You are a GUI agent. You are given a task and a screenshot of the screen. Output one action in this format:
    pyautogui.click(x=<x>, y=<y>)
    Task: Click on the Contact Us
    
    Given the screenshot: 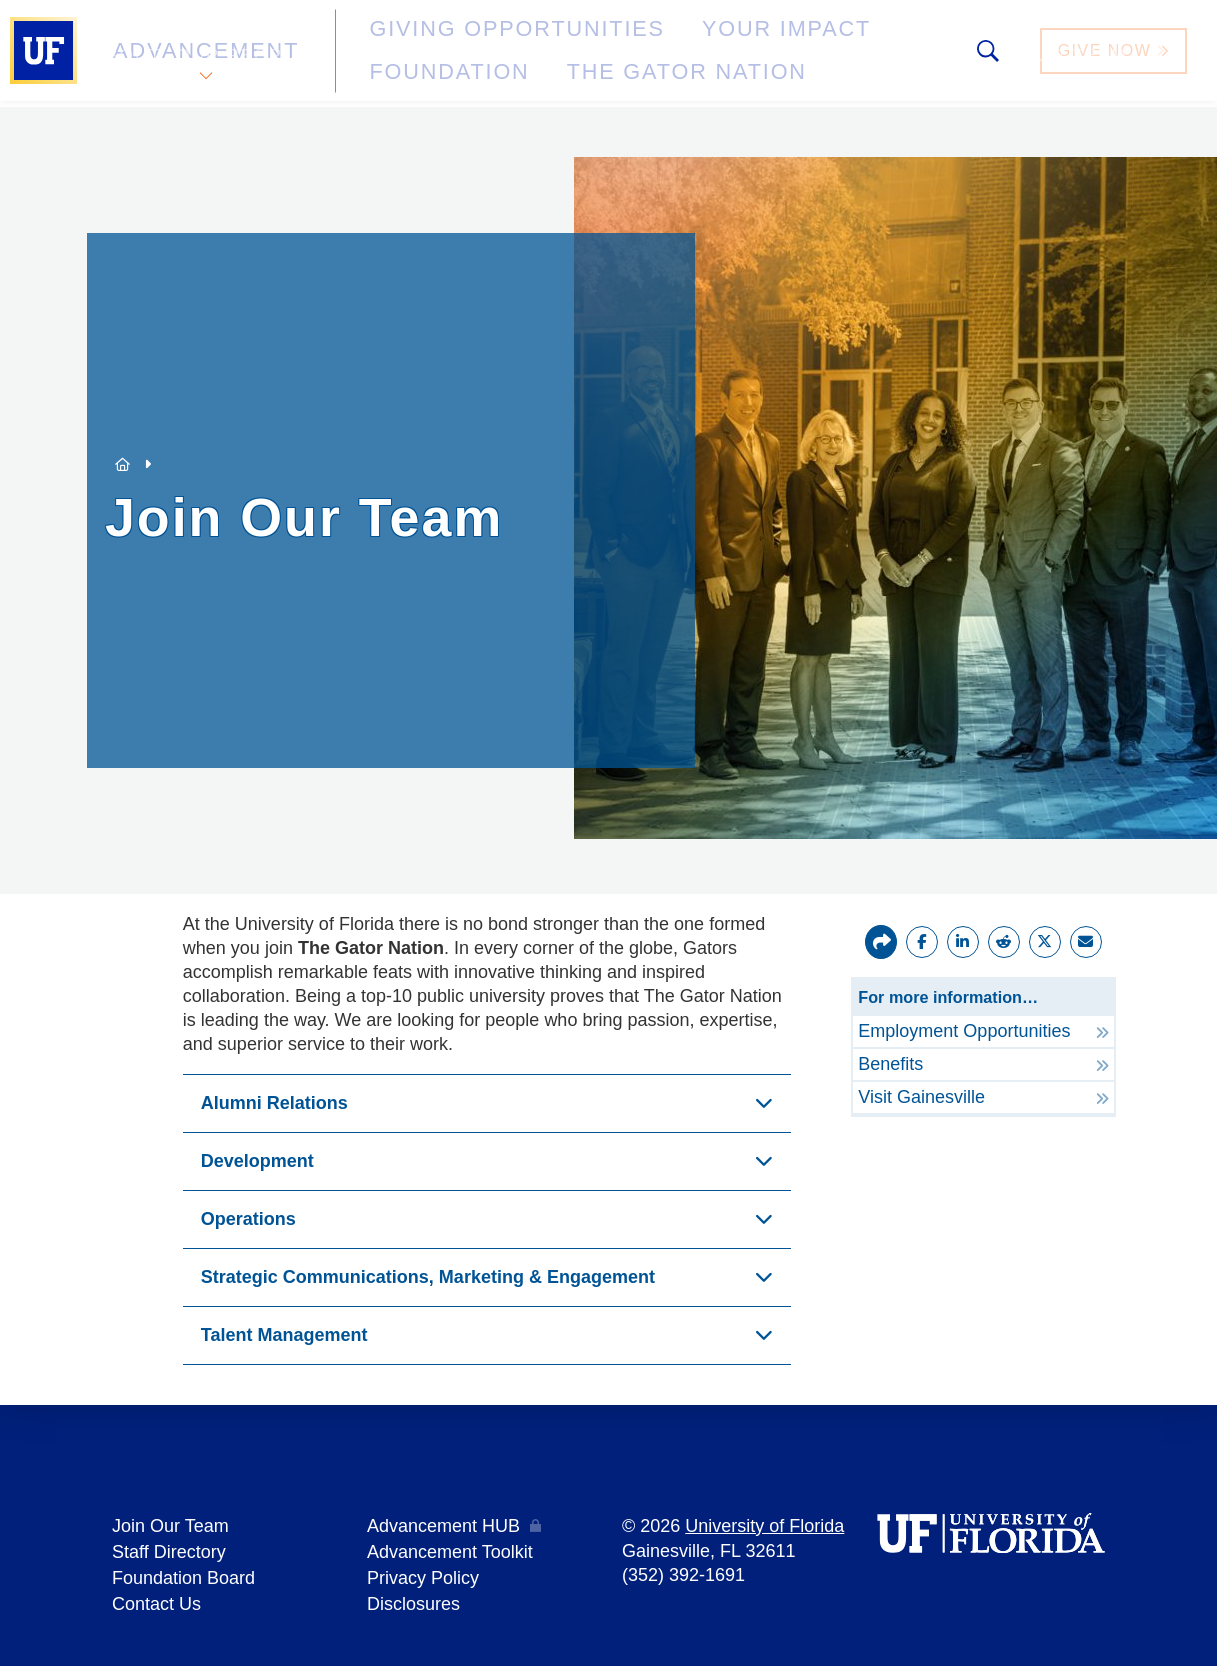 What is the action you would take?
    pyautogui.click(x=156, y=1597)
    